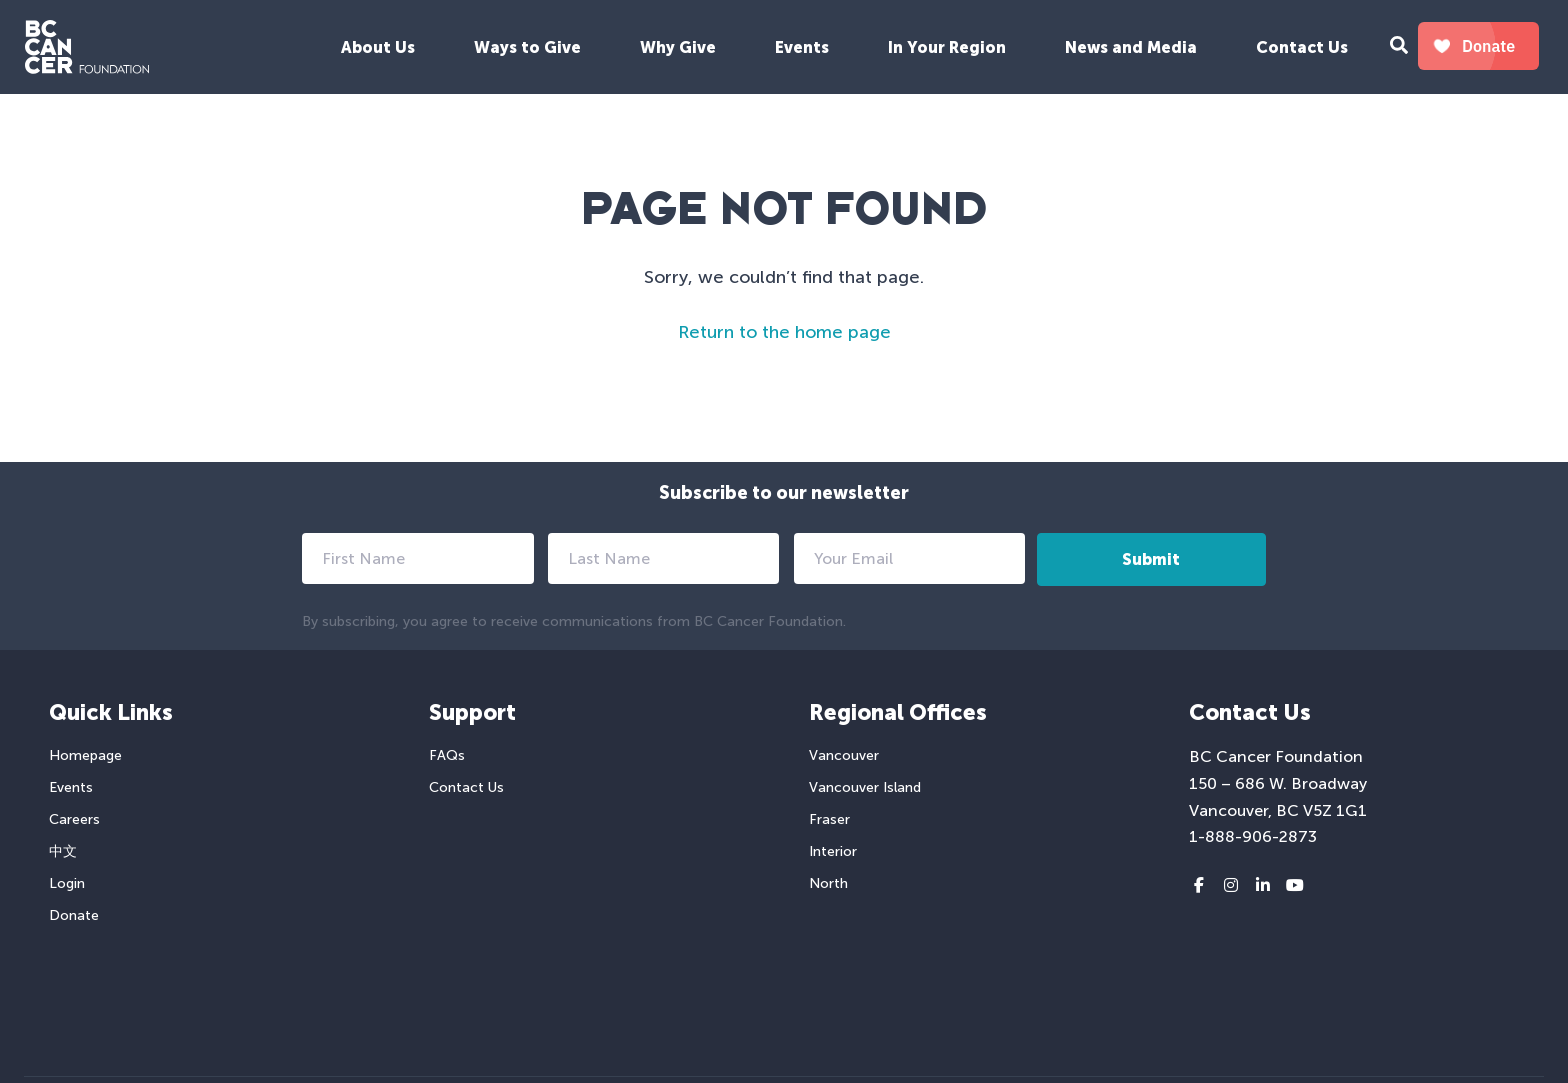 This screenshot has width=1568, height=1083. I want to click on [Search Form Toggle Button], so click(1399, 47).